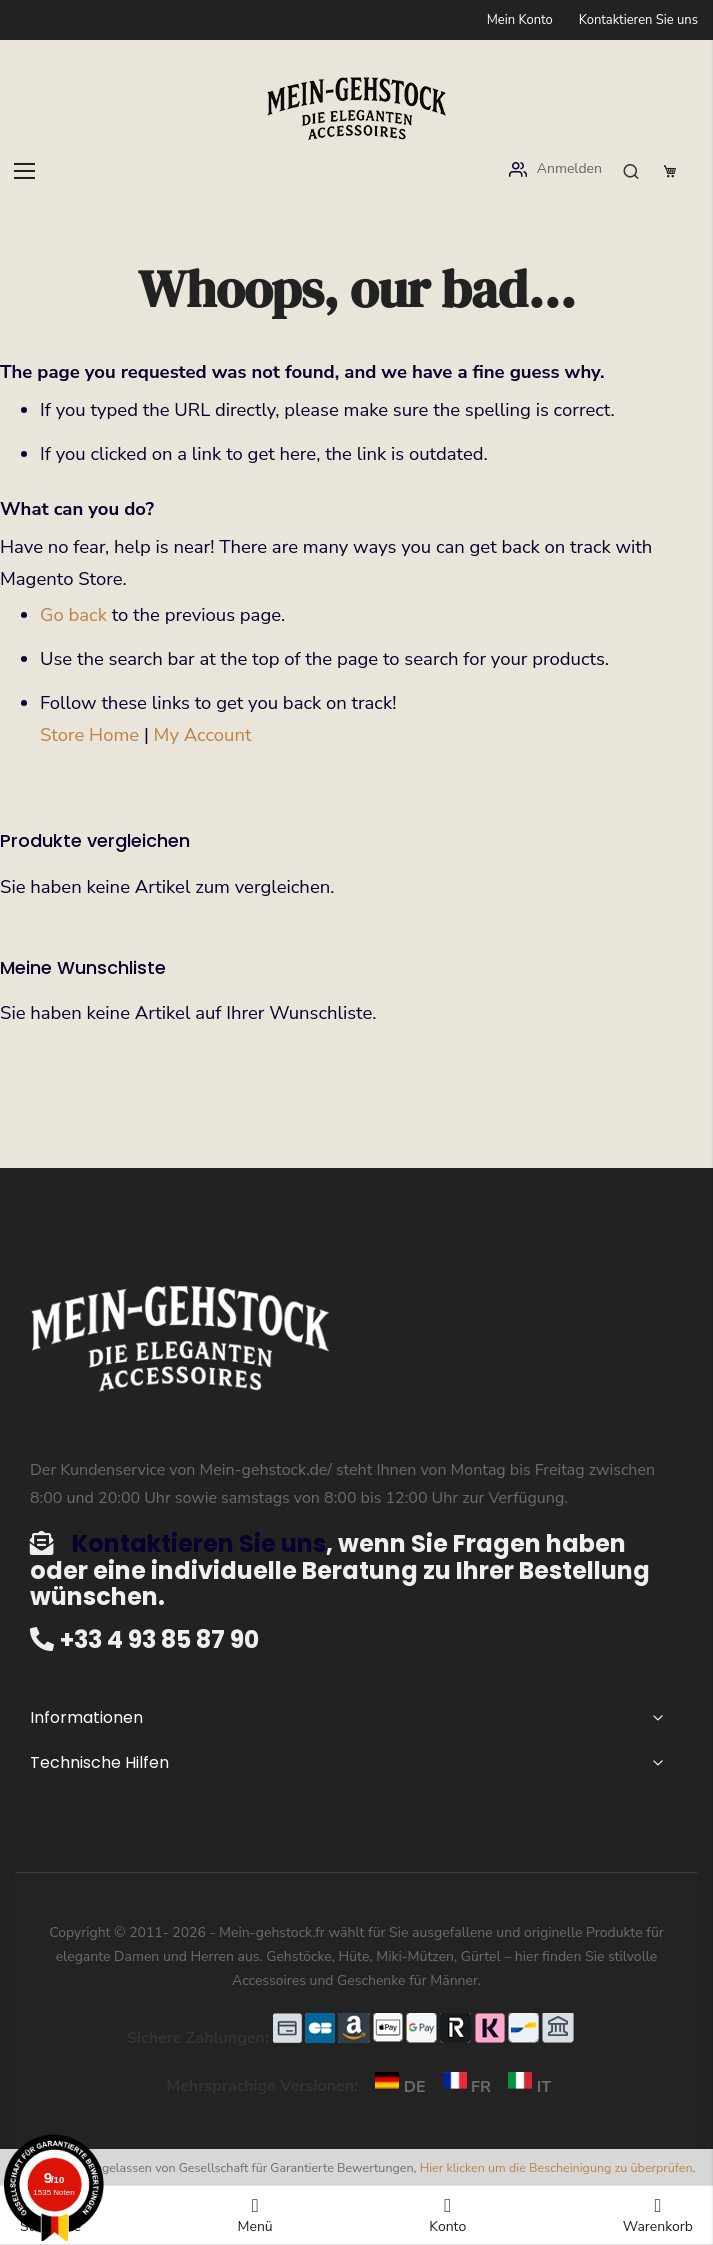 The width and height of the screenshot is (713, 2245). What do you see at coordinates (357, 108) in the screenshot?
I see `[store logo]` at bounding box center [357, 108].